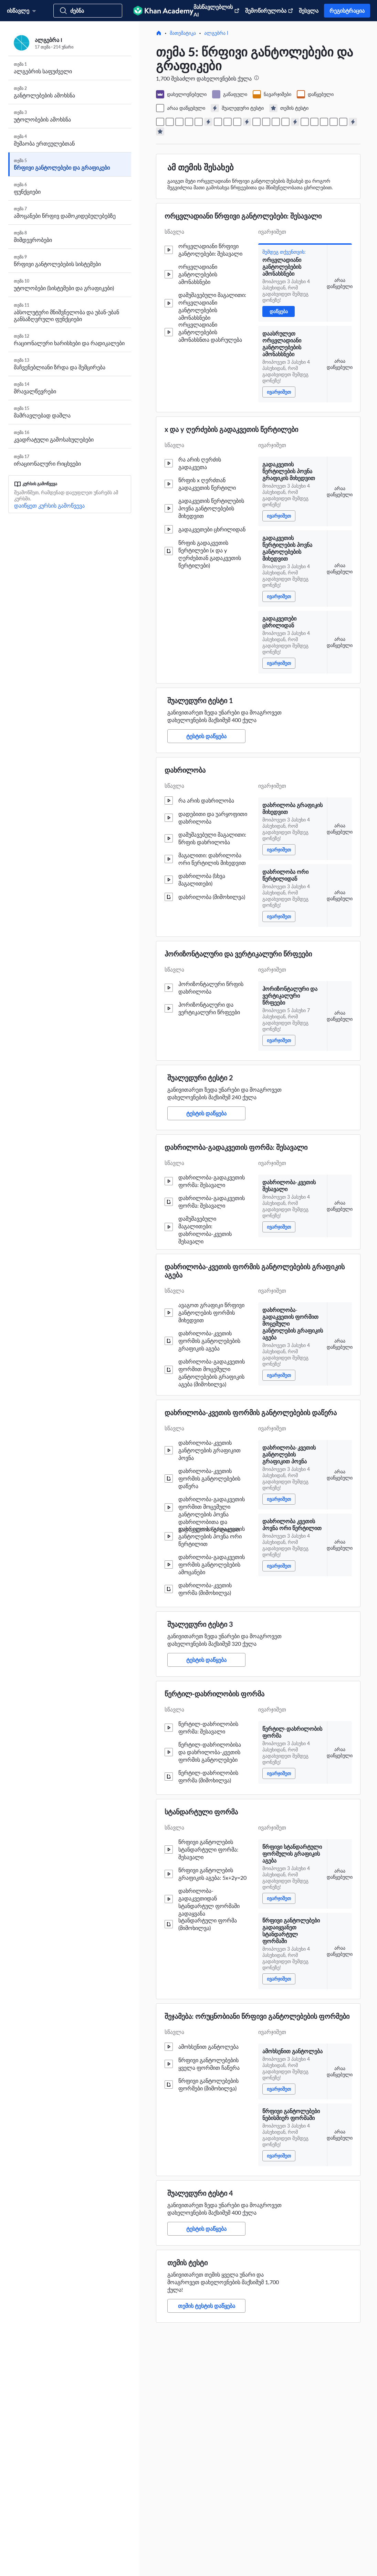 The height and width of the screenshot is (2576, 377). What do you see at coordinates (49, 505) in the screenshot?
I see `დაიწყეთ კურსის გამოწვევა` at bounding box center [49, 505].